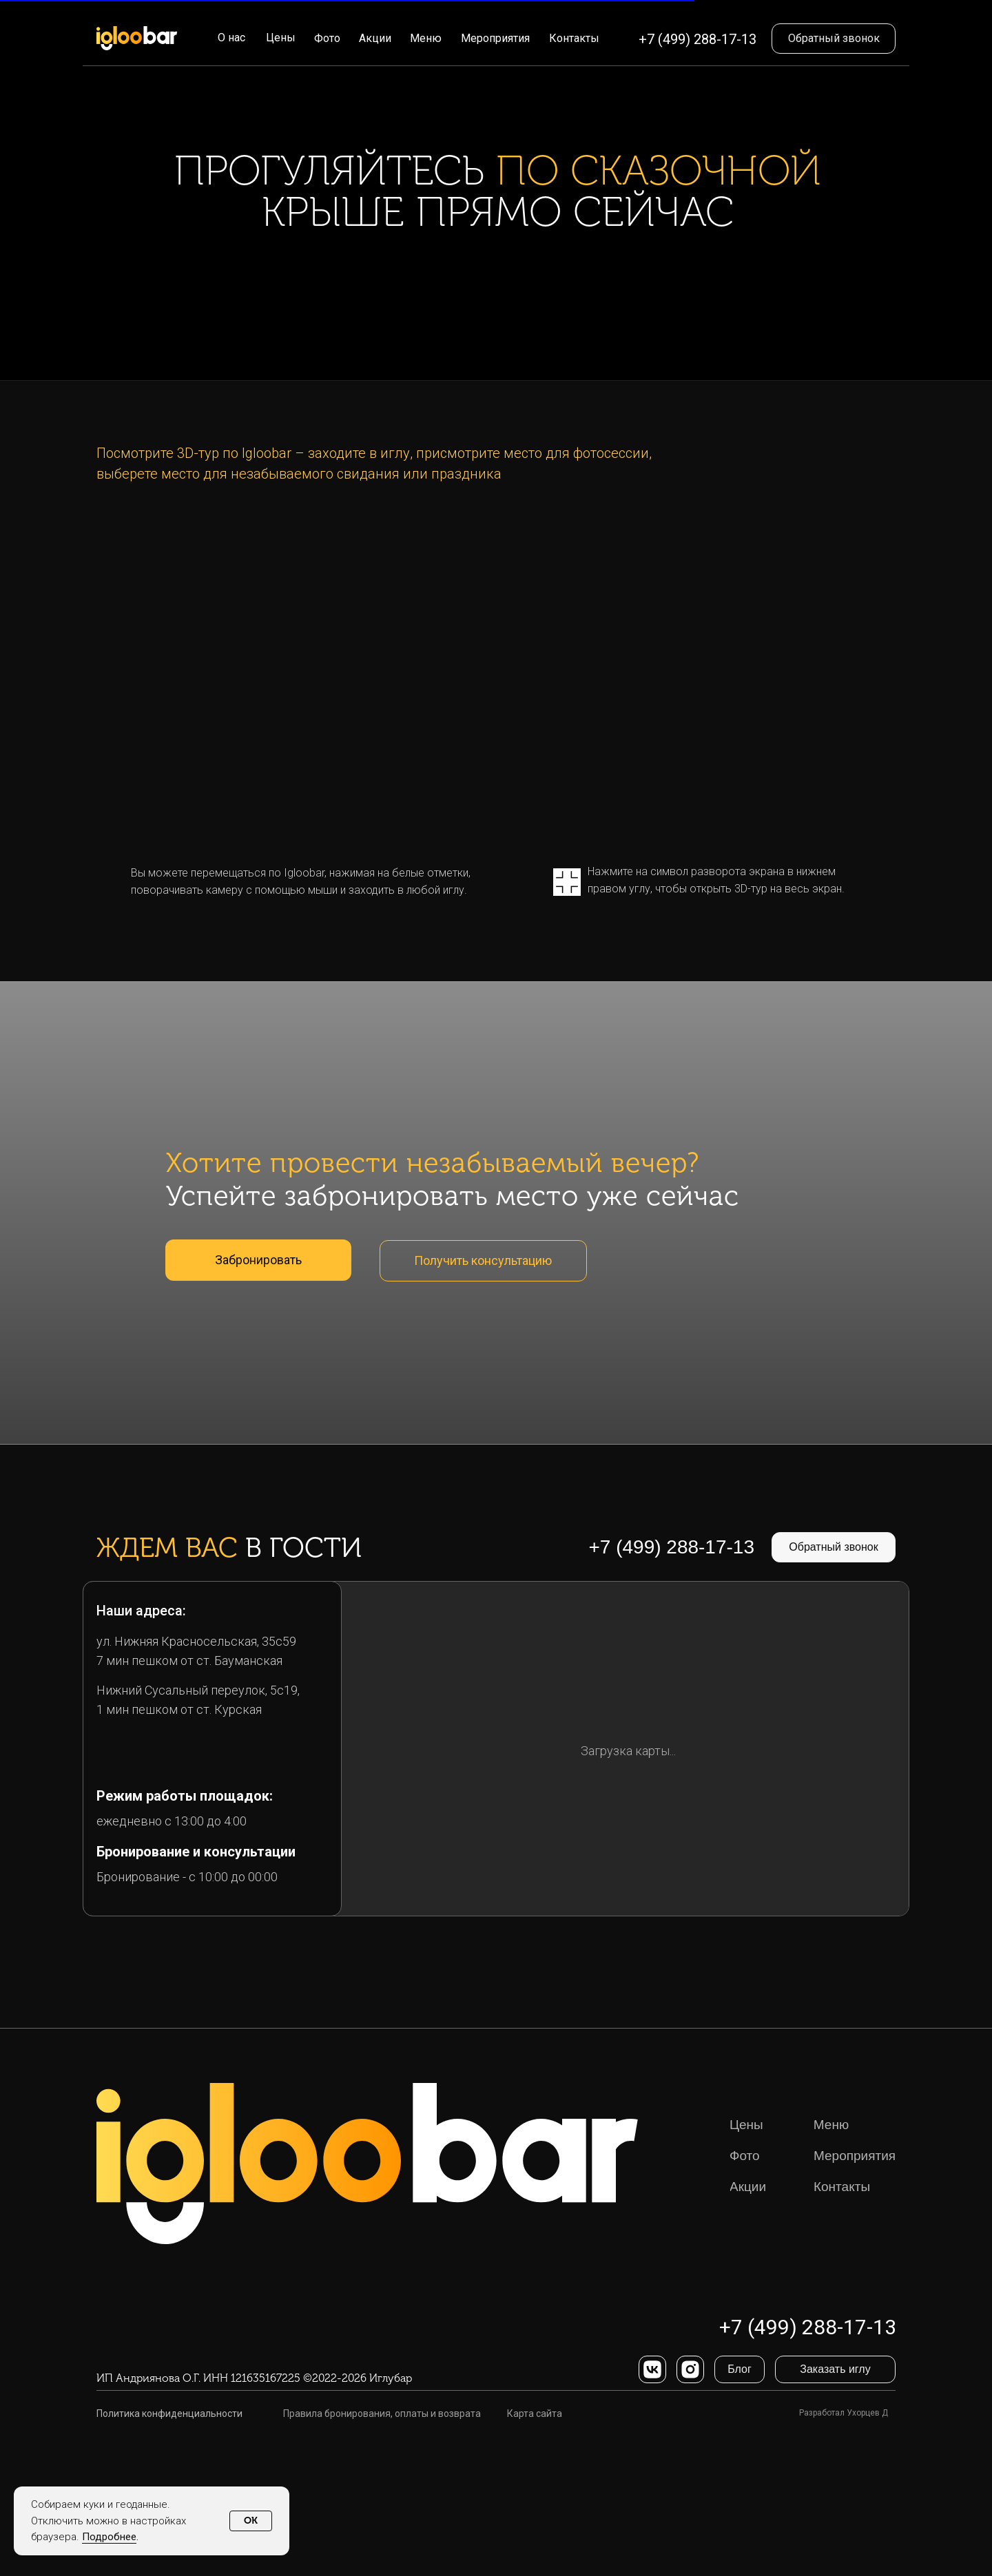 The height and width of the screenshot is (2576, 992). Describe the element at coordinates (109, 2537) in the screenshot. I see `Подробнее` at that location.